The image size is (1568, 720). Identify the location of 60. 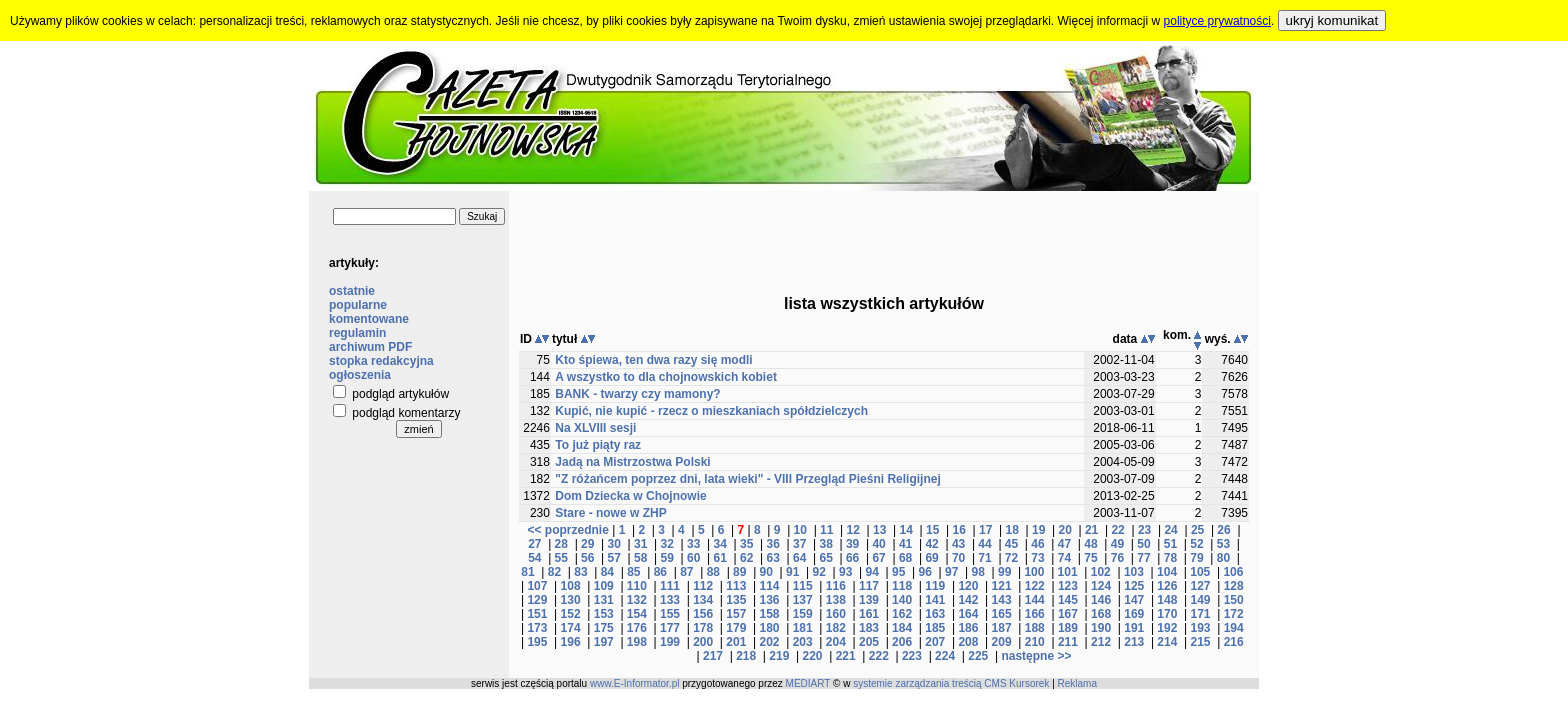
(693, 558).